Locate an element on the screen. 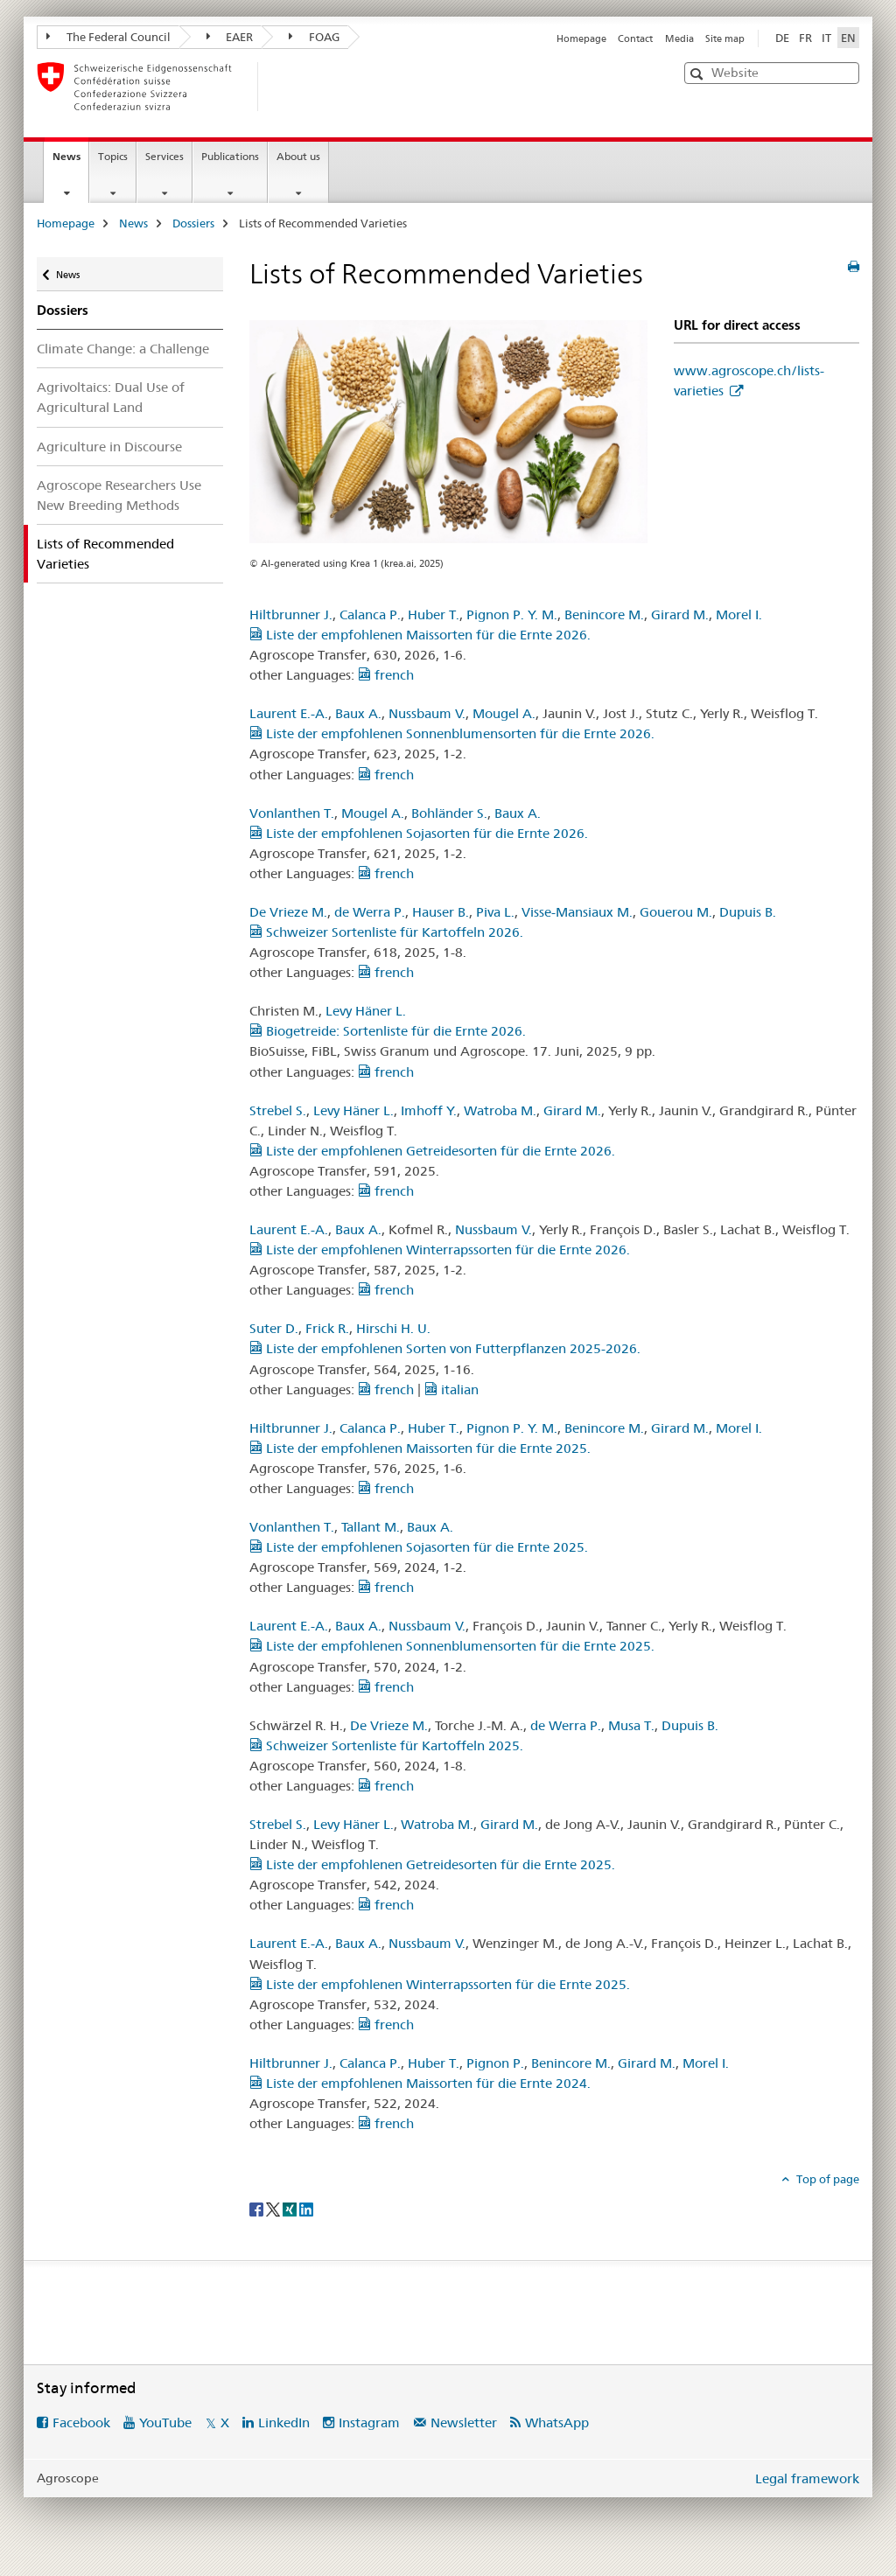 This screenshot has width=896, height=2576. Liste der empfohlenen Sojasorten für die Ernte 2025. is located at coordinates (418, 1547).